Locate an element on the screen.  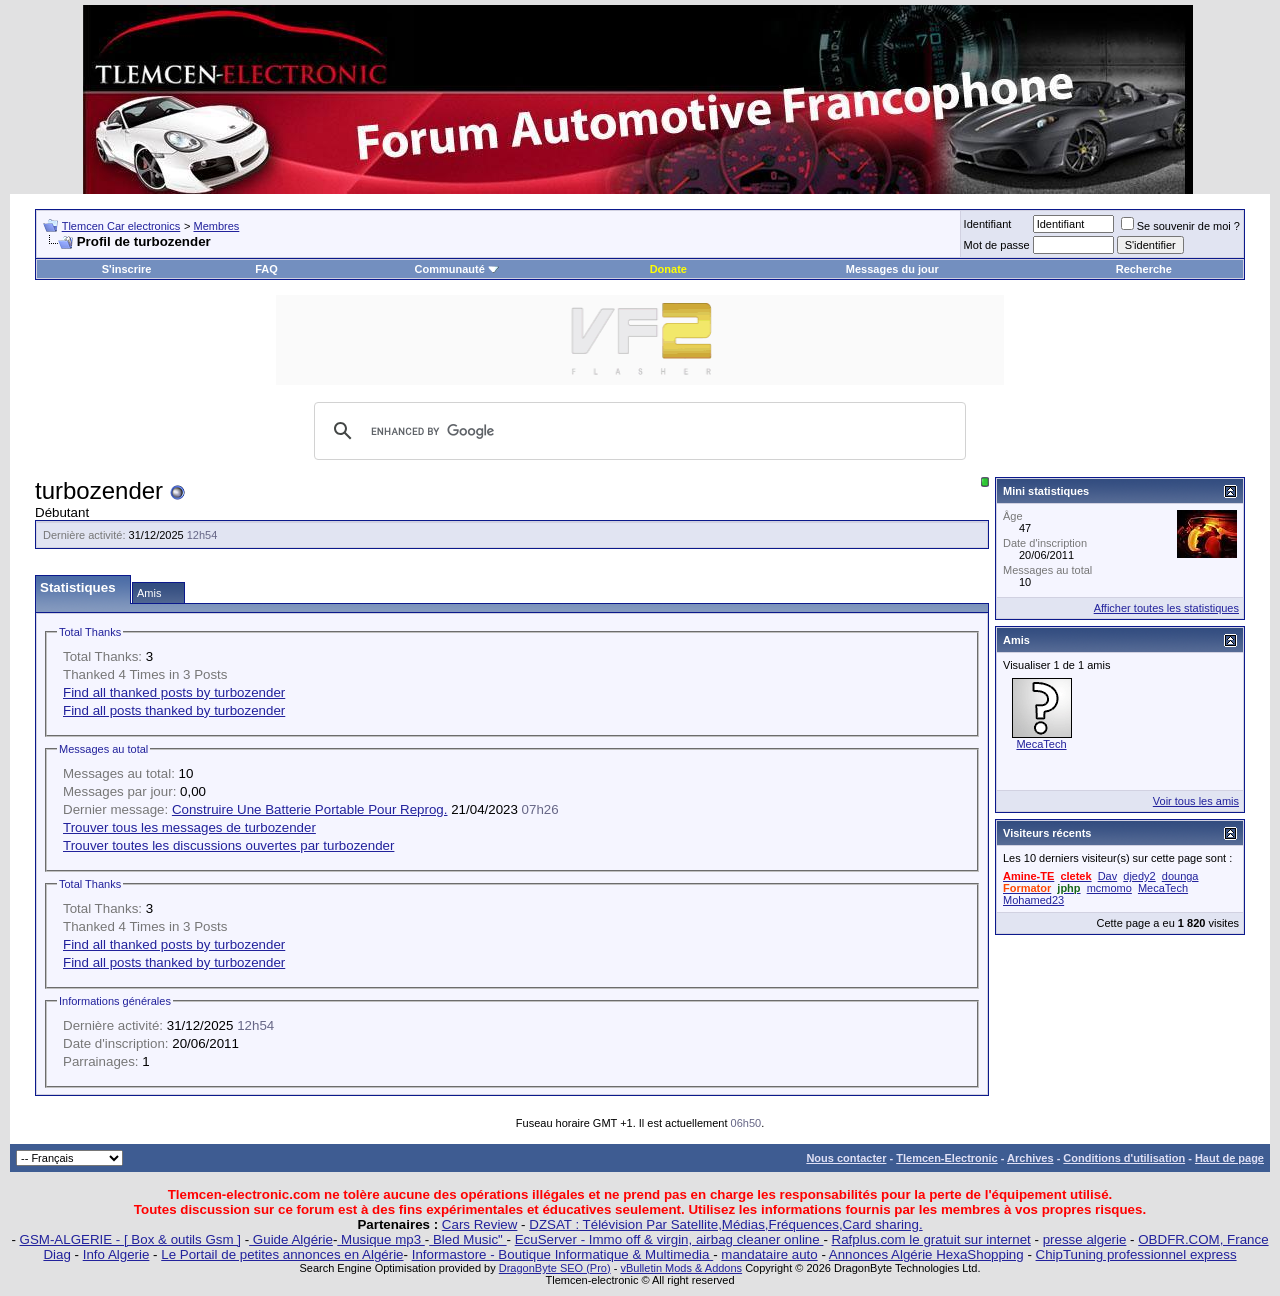
Bled Music" is located at coordinates (467, 1239).